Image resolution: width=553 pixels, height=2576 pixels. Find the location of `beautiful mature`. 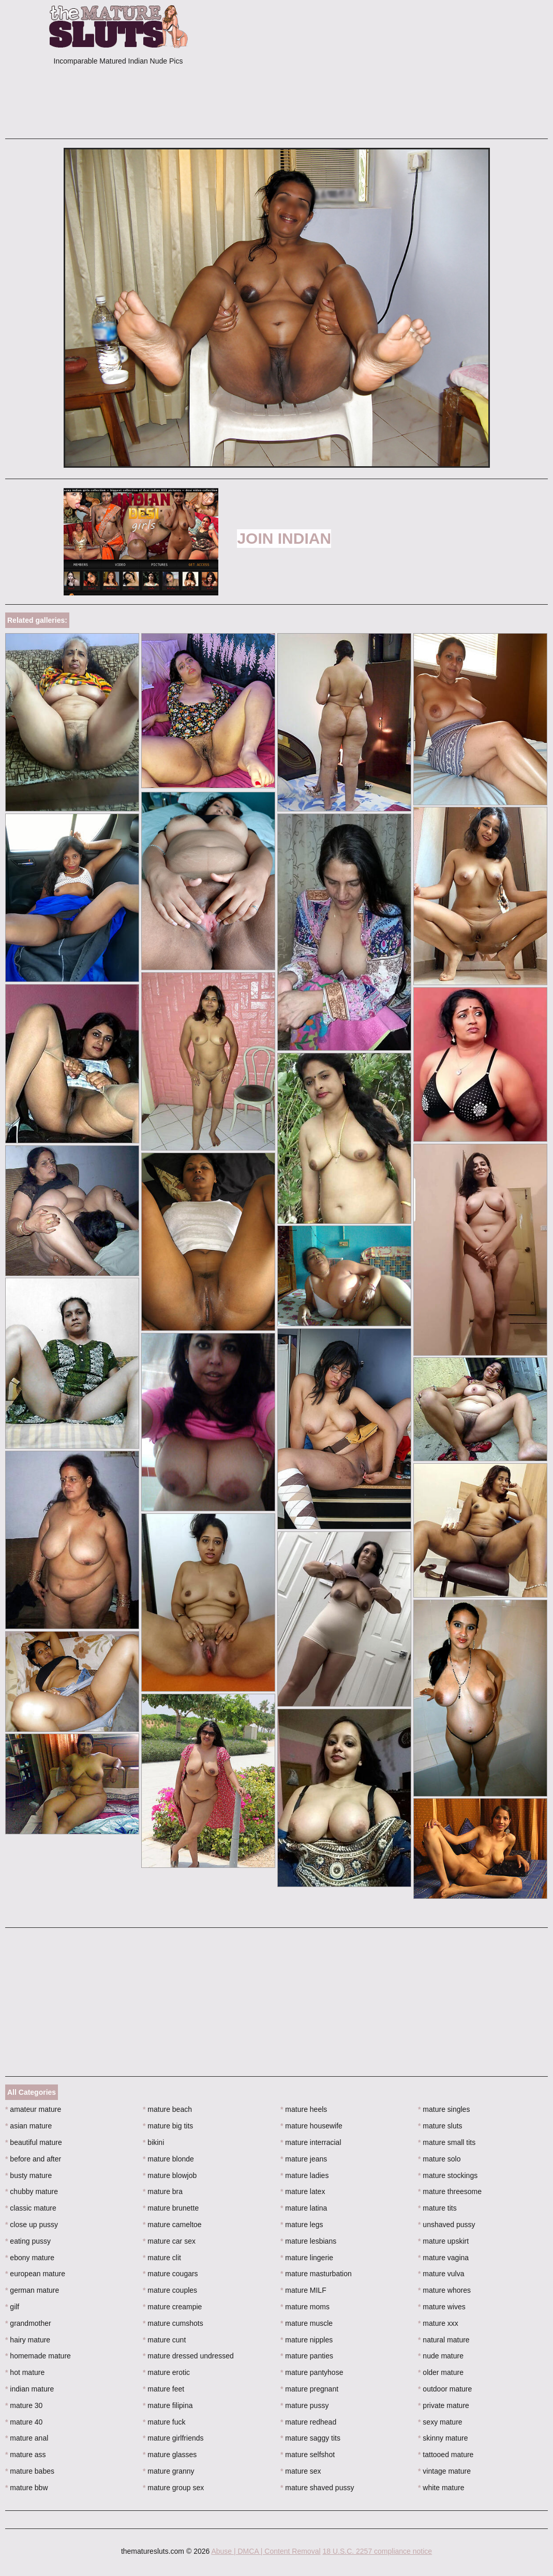

beautiful mature is located at coordinates (33, 2142).